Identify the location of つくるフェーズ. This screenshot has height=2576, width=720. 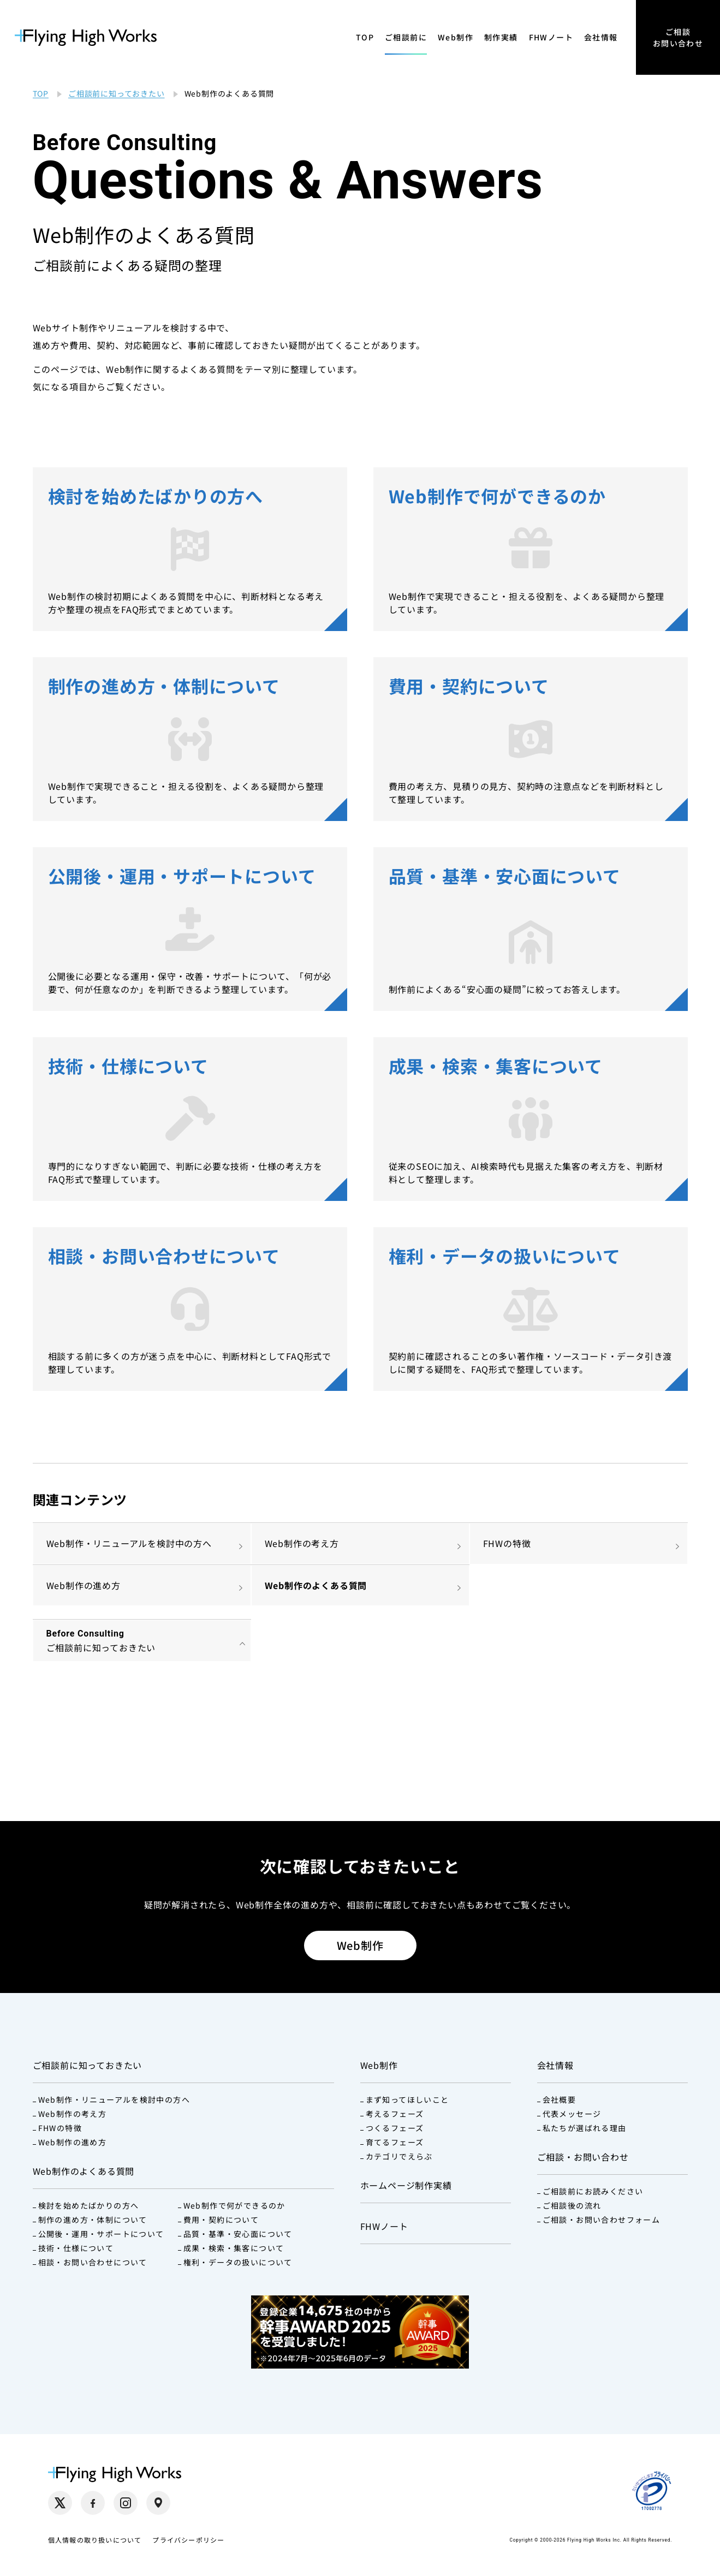
(395, 2127).